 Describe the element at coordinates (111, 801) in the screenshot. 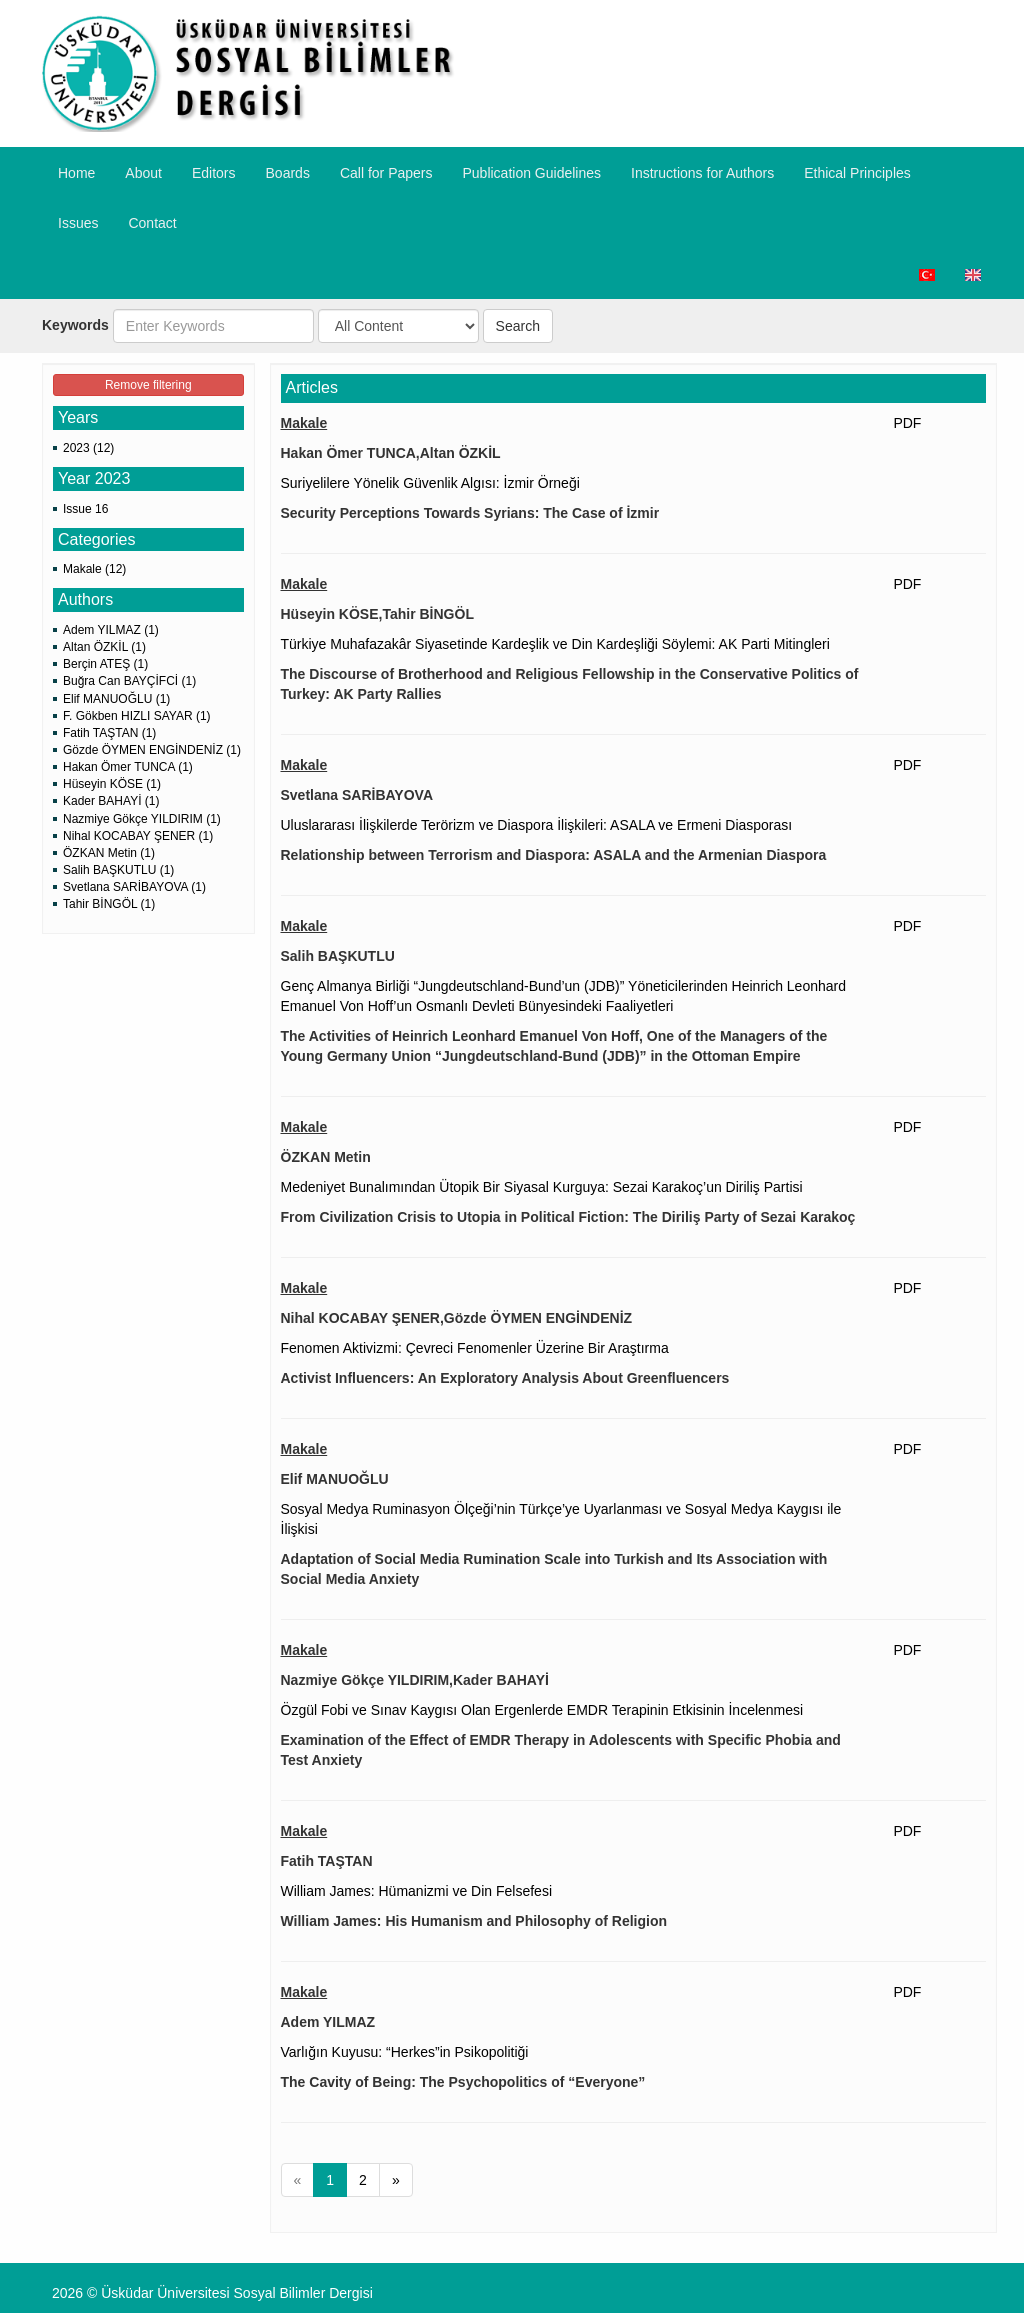

I see `Kader BAHAYİ (1)` at that location.